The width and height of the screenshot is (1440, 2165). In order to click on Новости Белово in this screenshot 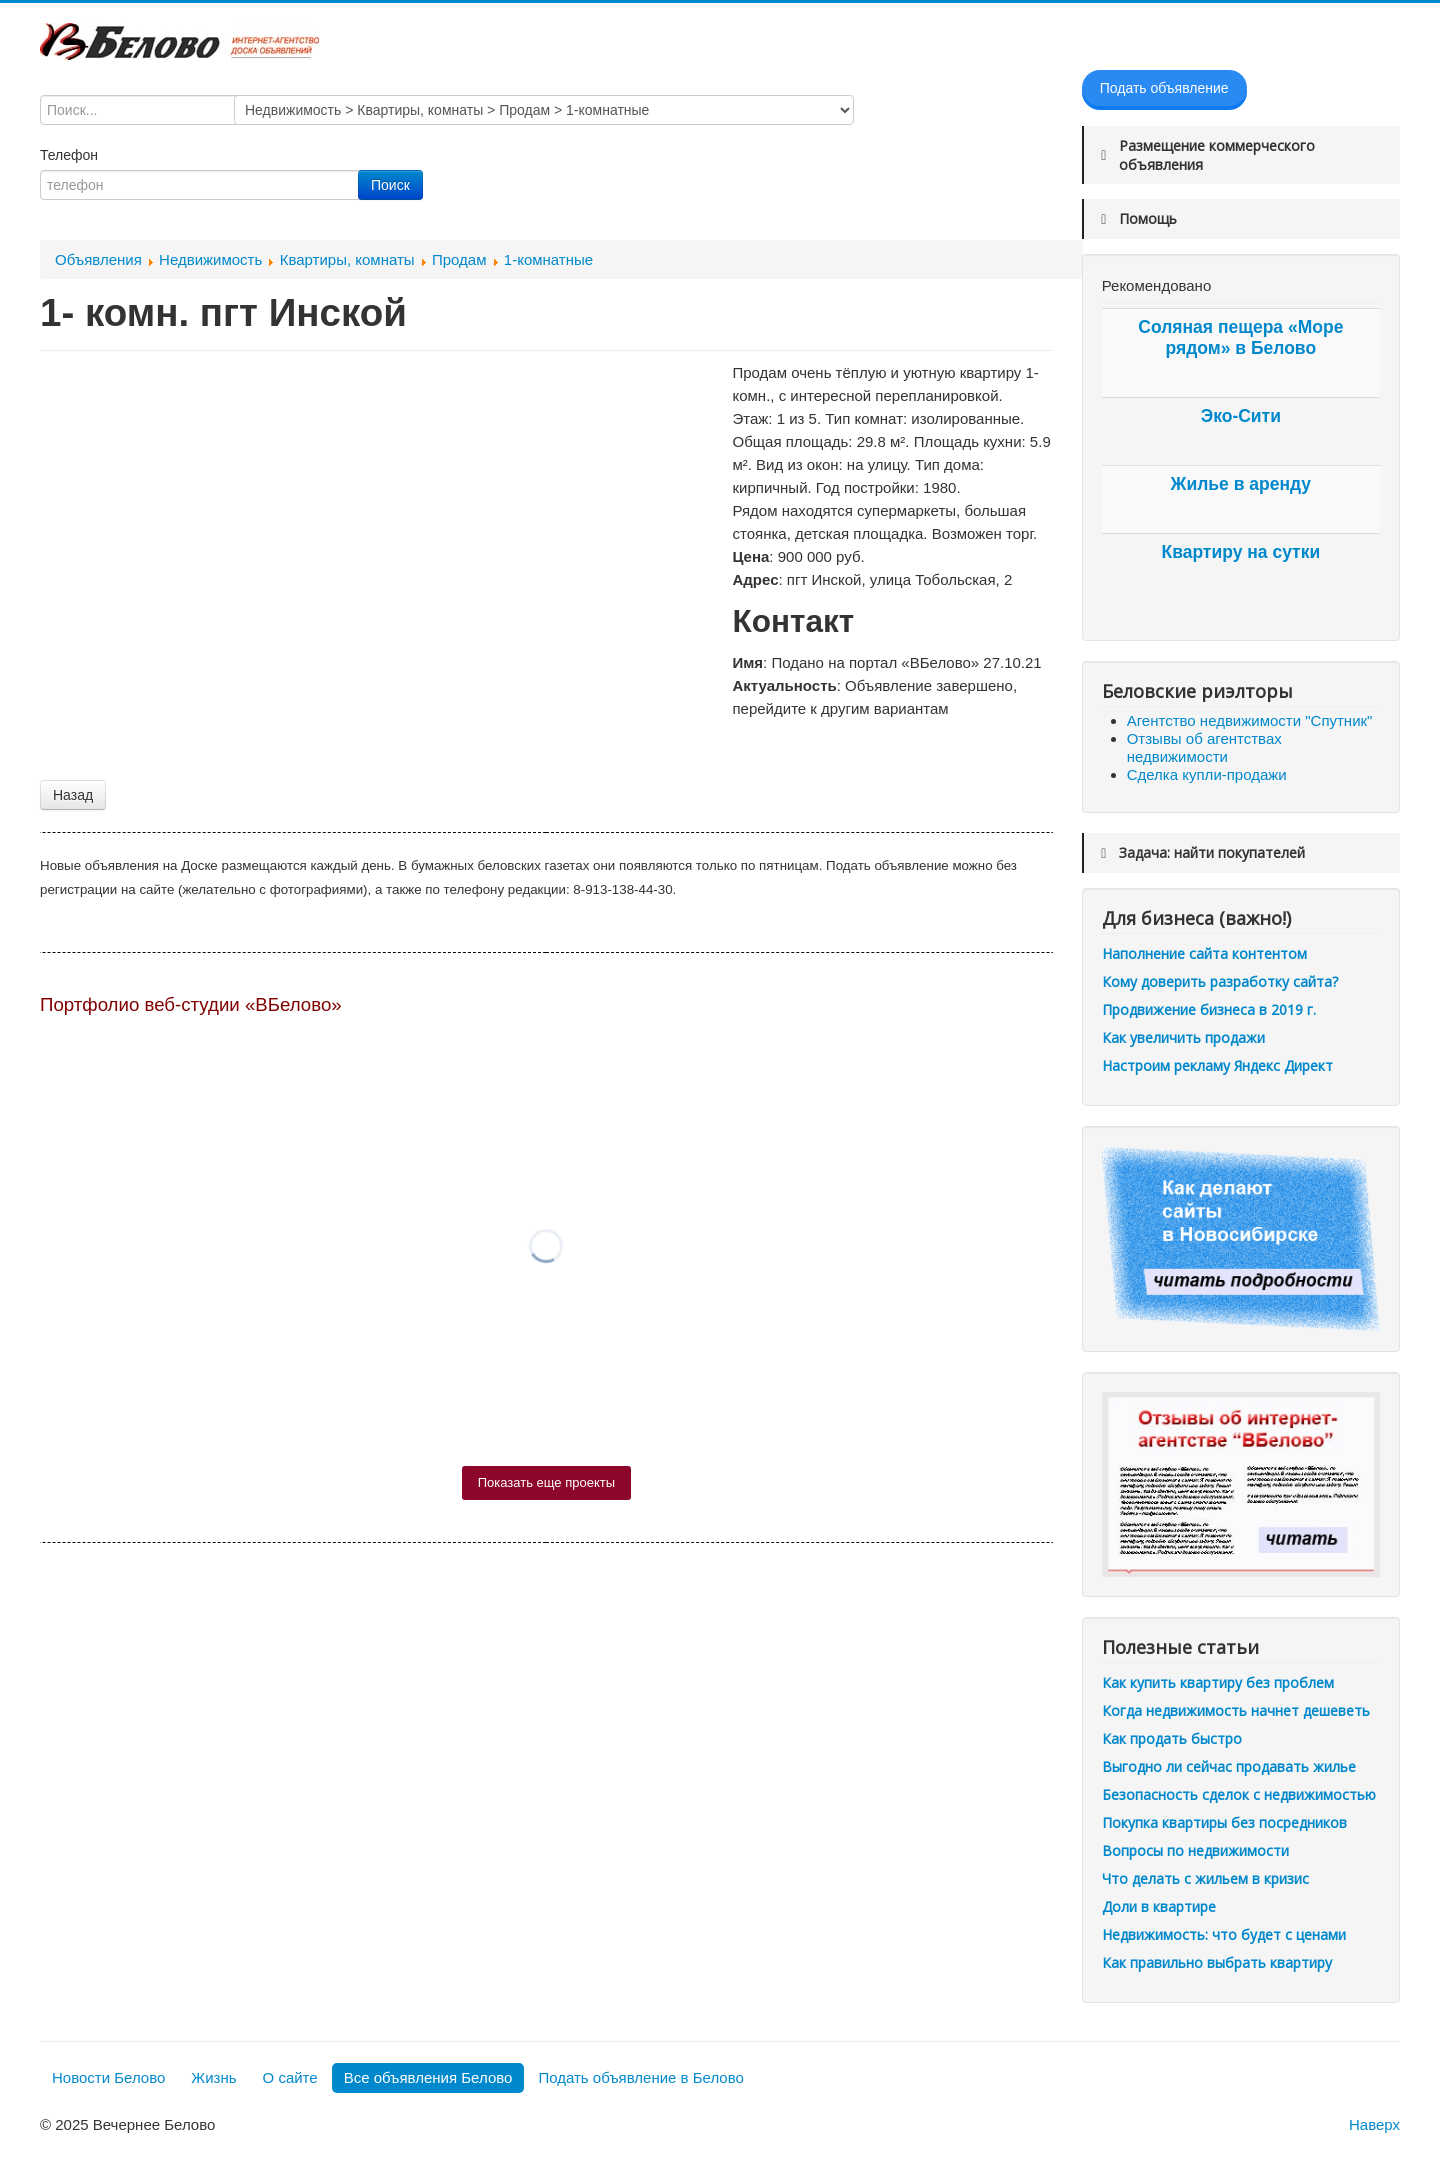, I will do `click(108, 2077)`.